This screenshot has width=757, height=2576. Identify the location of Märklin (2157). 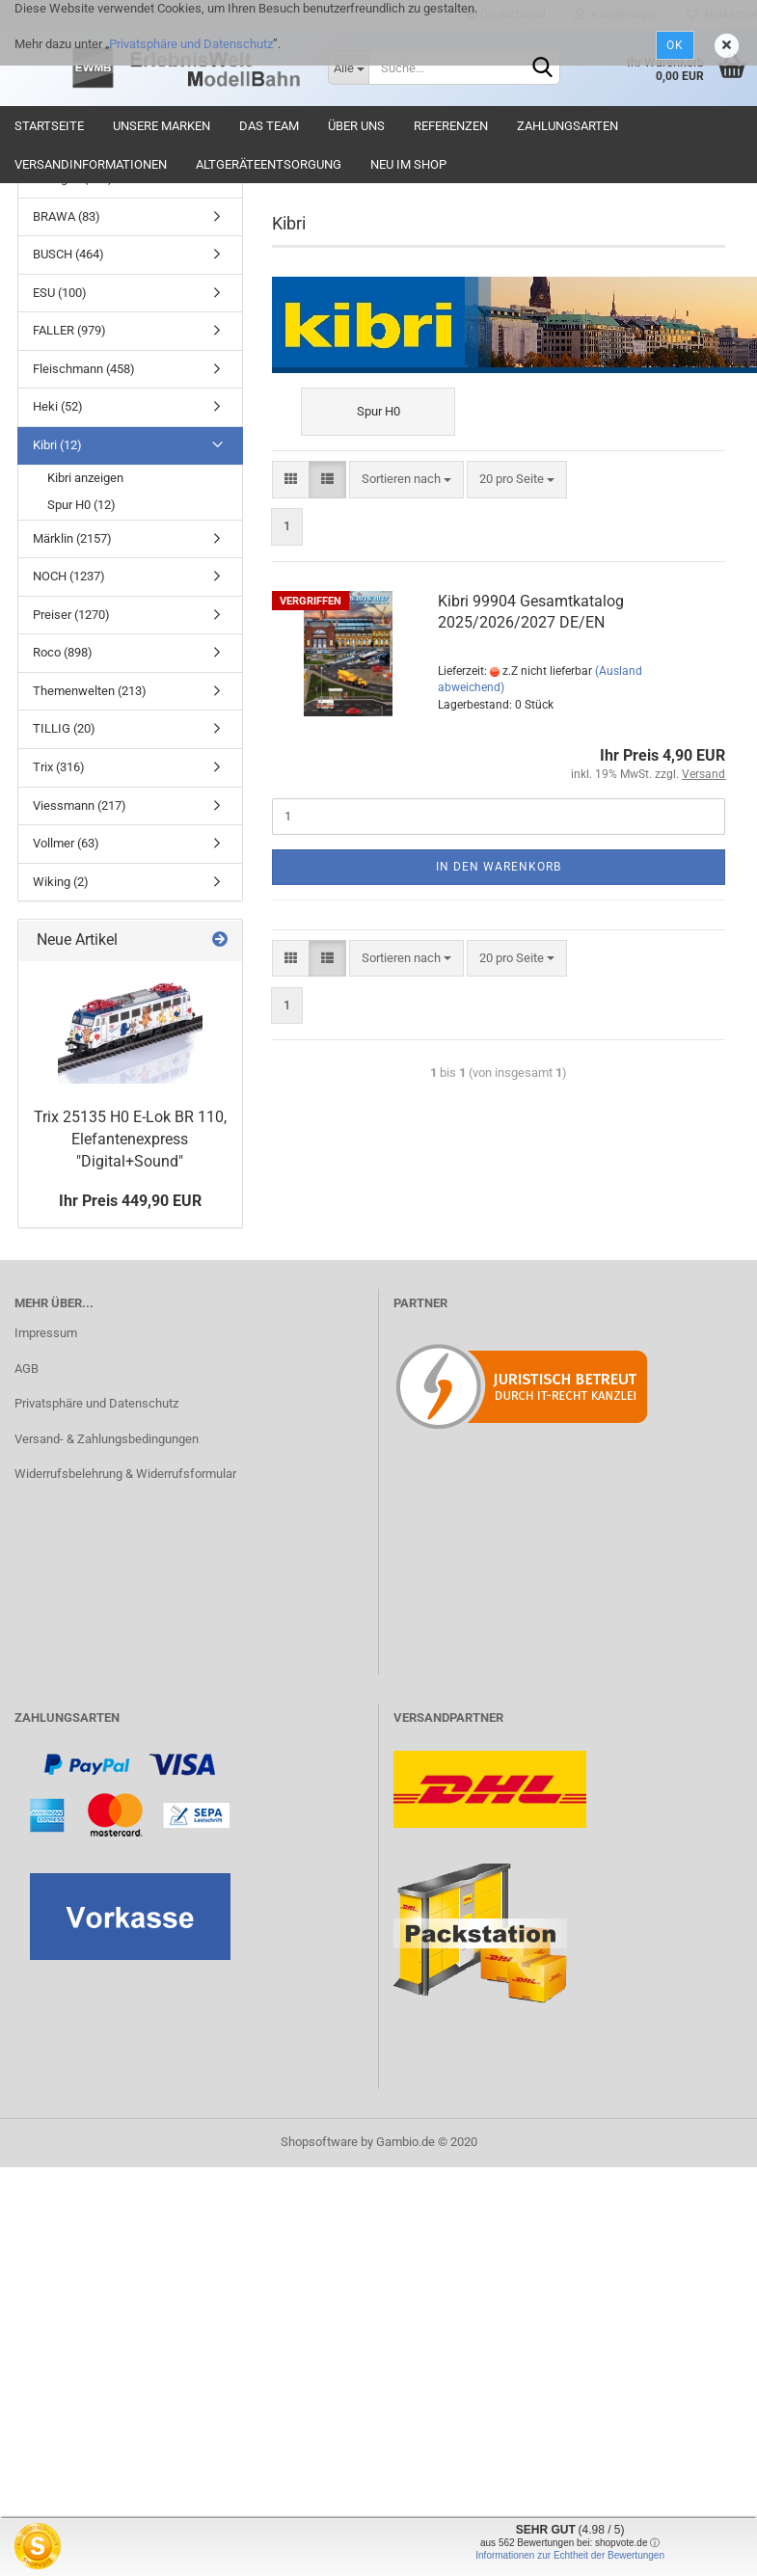
(72, 538).